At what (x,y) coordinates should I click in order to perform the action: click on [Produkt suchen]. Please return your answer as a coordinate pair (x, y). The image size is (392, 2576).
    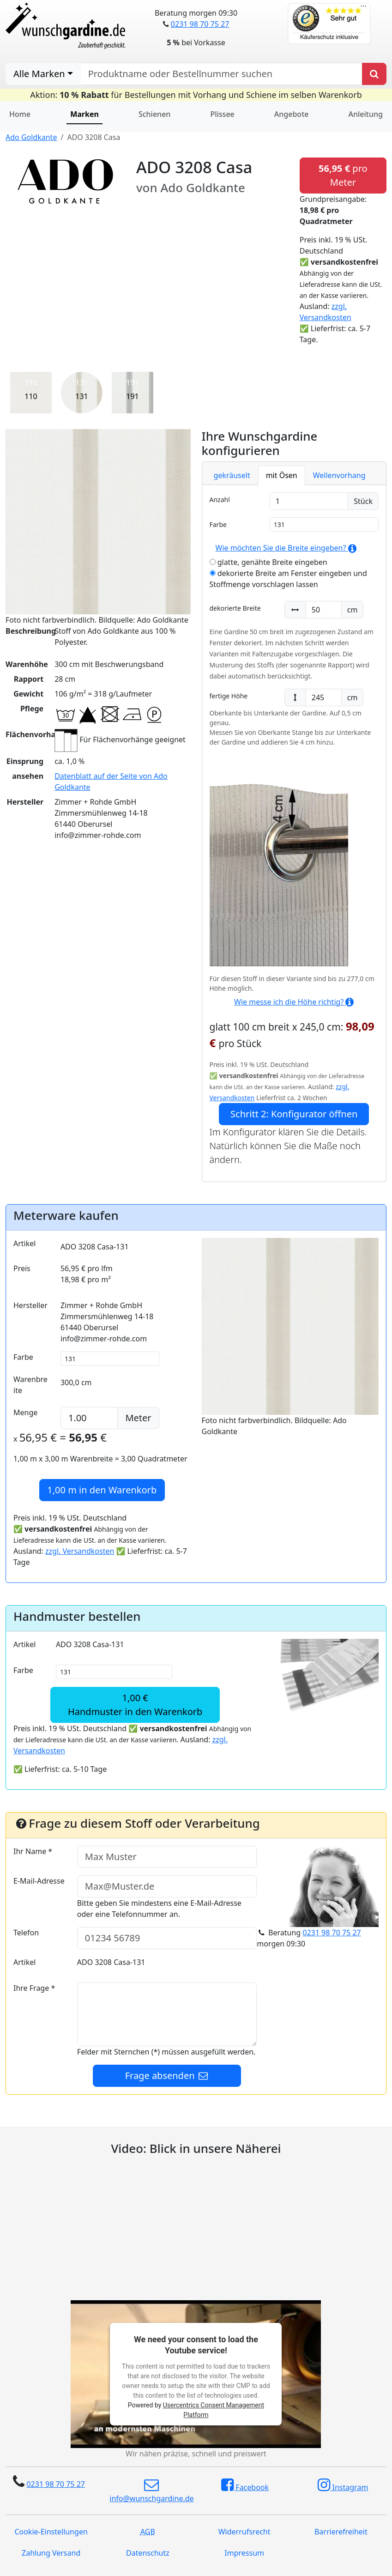
    Looking at the image, I should click on (374, 74).